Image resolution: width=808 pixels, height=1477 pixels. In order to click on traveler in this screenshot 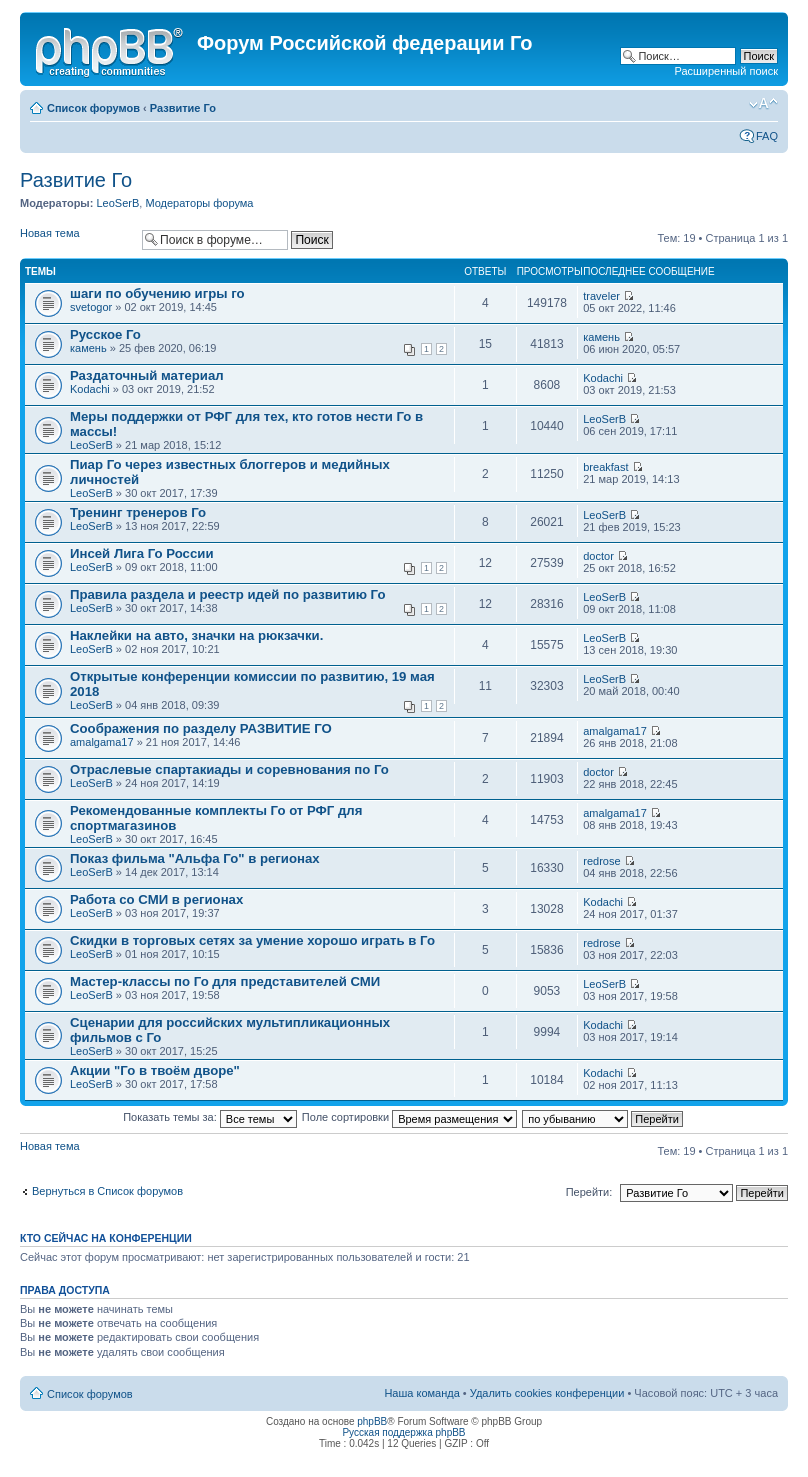, I will do `click(601, 296)`.